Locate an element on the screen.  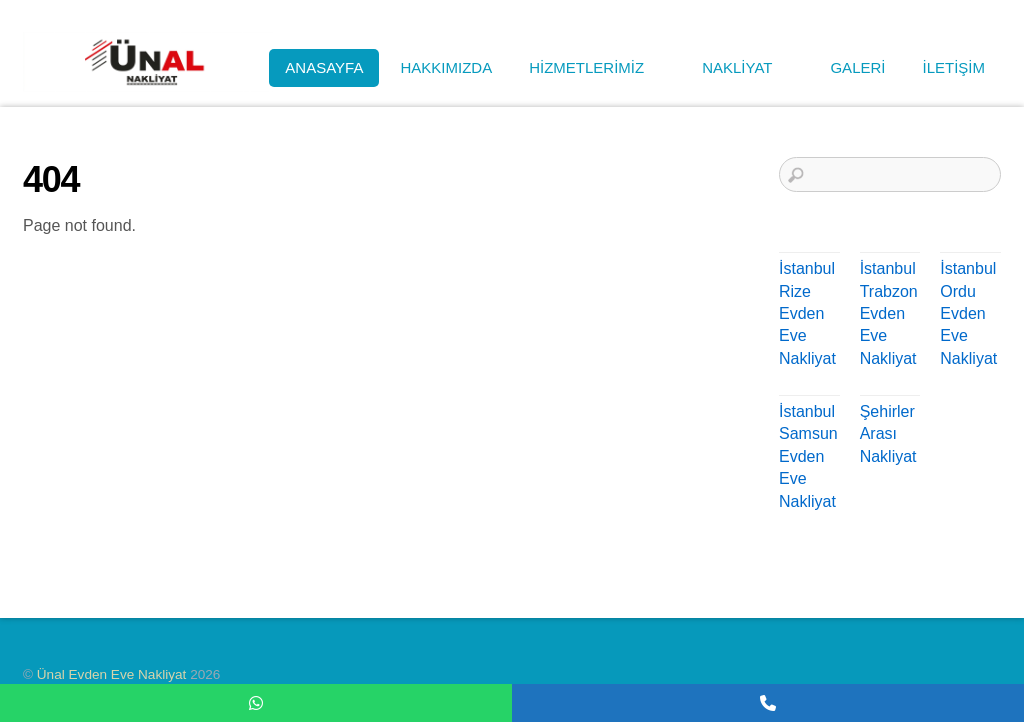
Şehirler Arası Nakliyat is located at coordinates (888, 434).